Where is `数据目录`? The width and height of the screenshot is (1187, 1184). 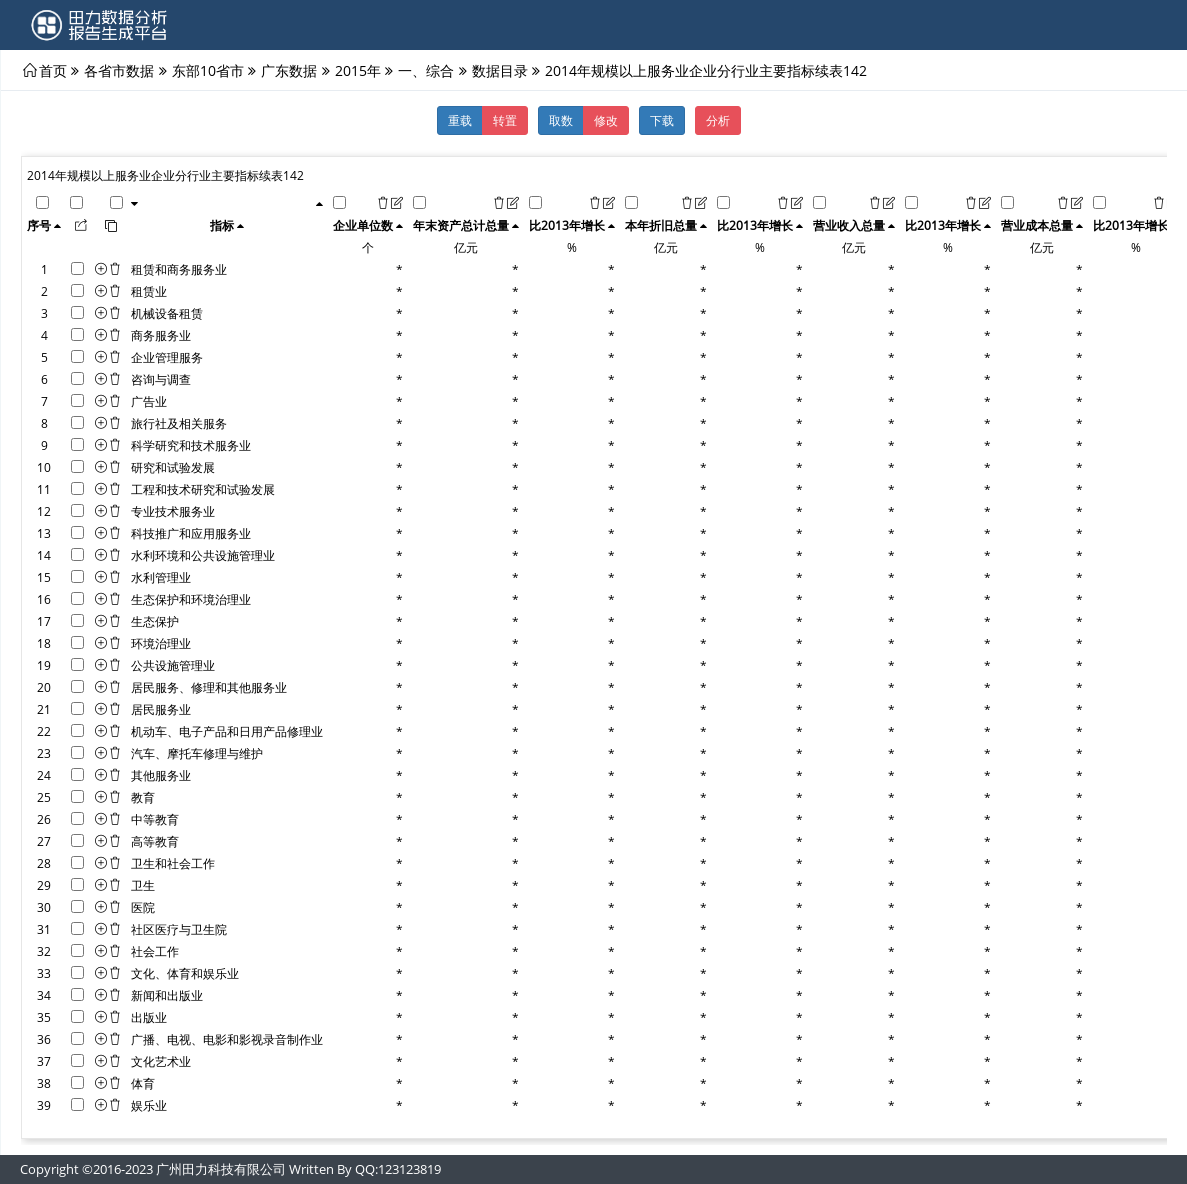 数据目录 is located at coordinates (500, 70).